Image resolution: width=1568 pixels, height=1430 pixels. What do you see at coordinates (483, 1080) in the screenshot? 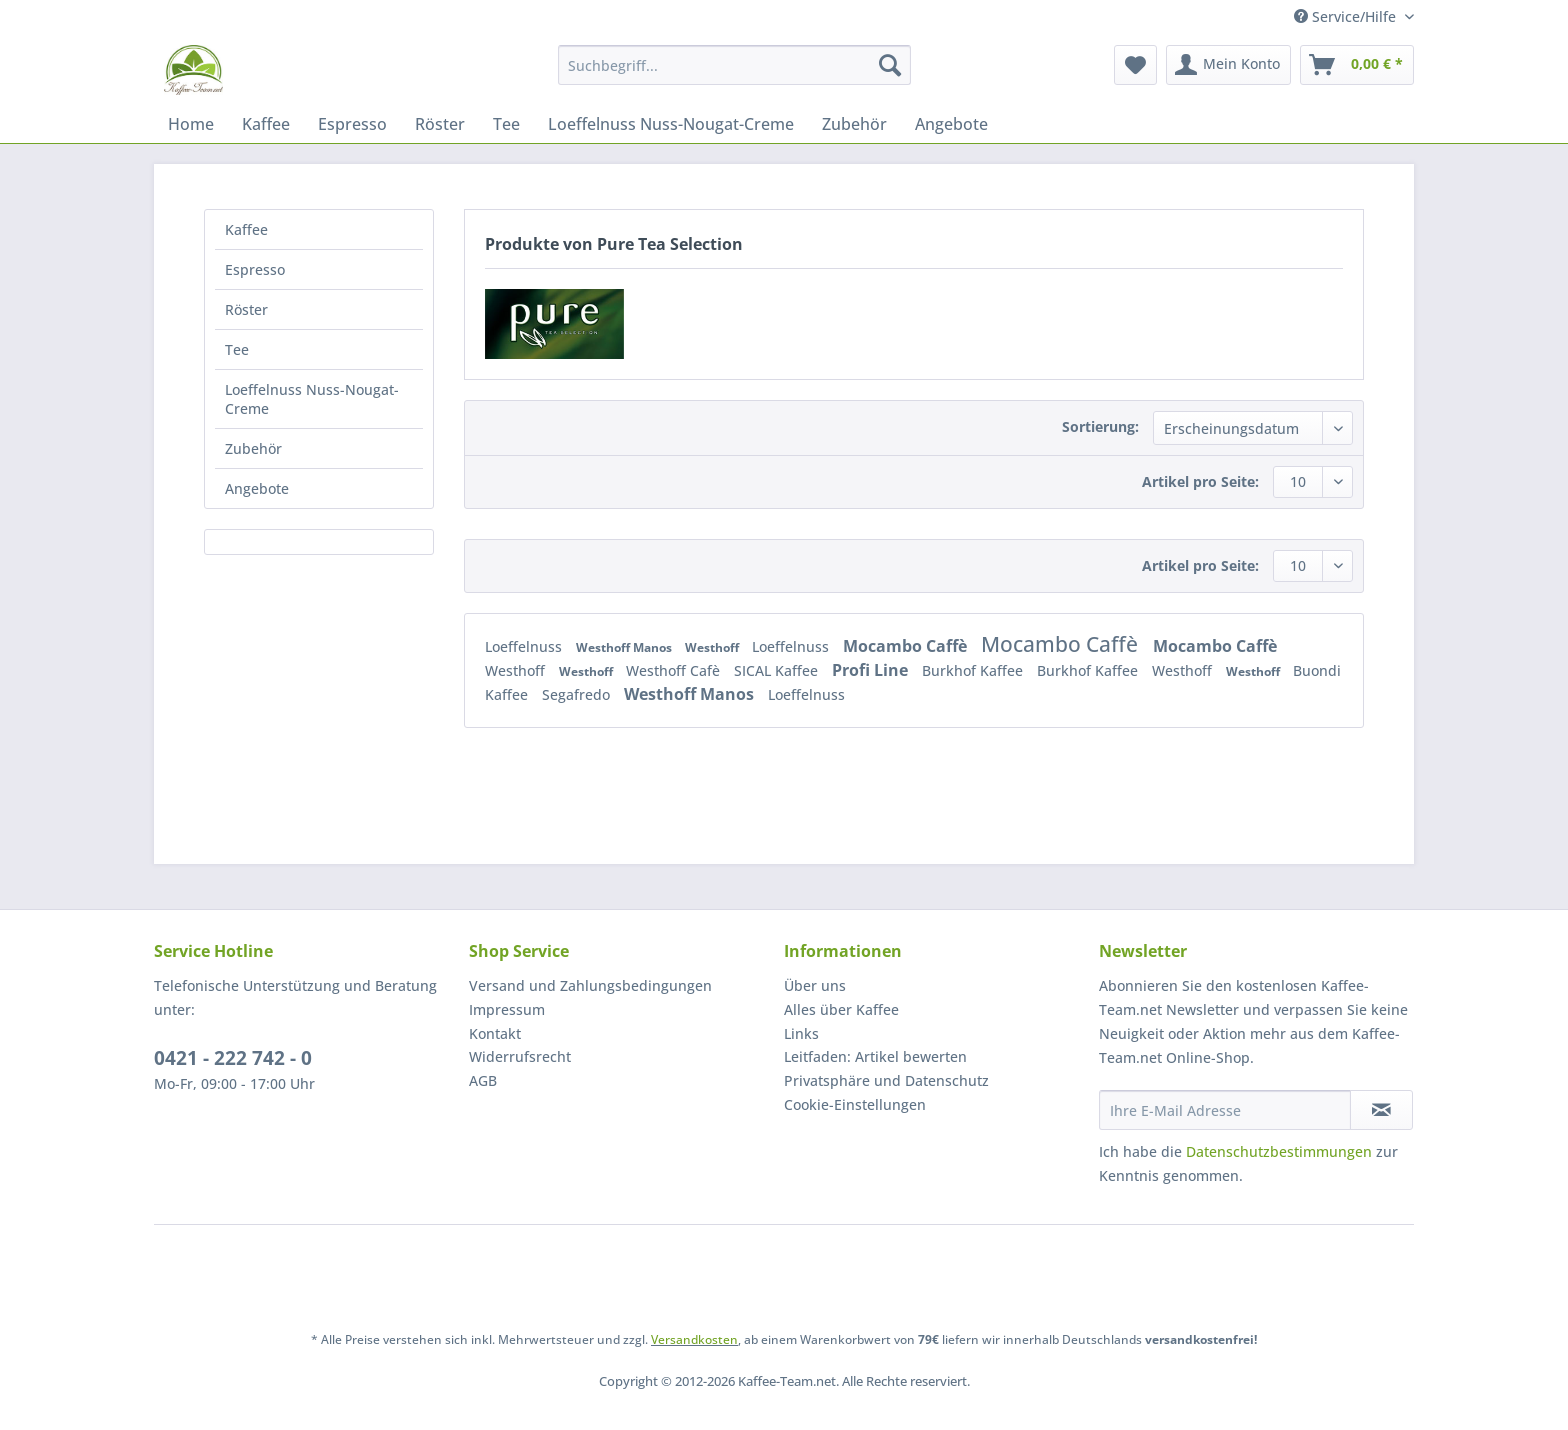
I see `AGB` at bounding box center [483, 1080].